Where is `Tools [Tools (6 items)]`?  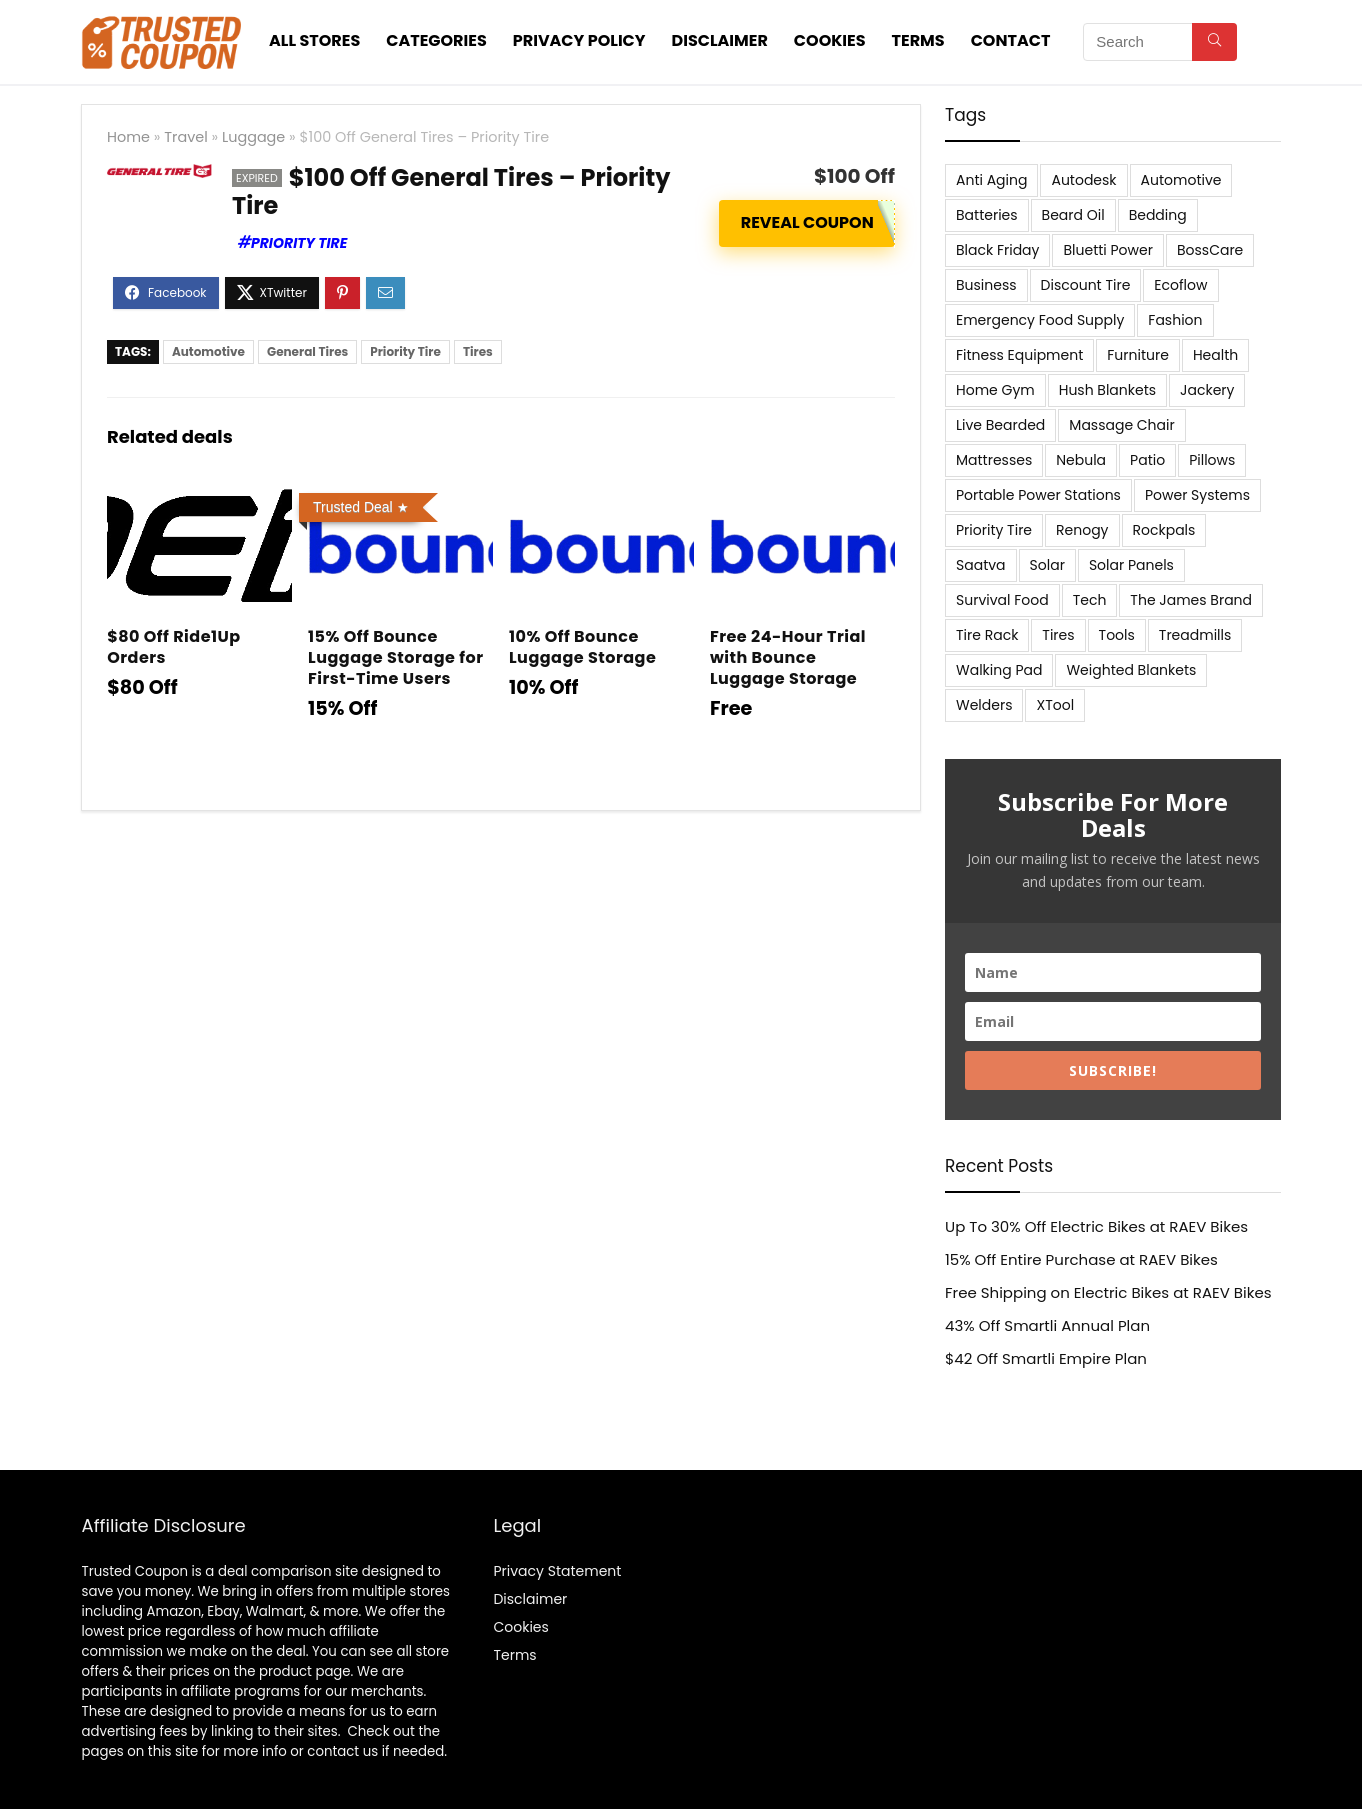
Tools [Tools (6 items)] is located at coordinates (1117, 635).